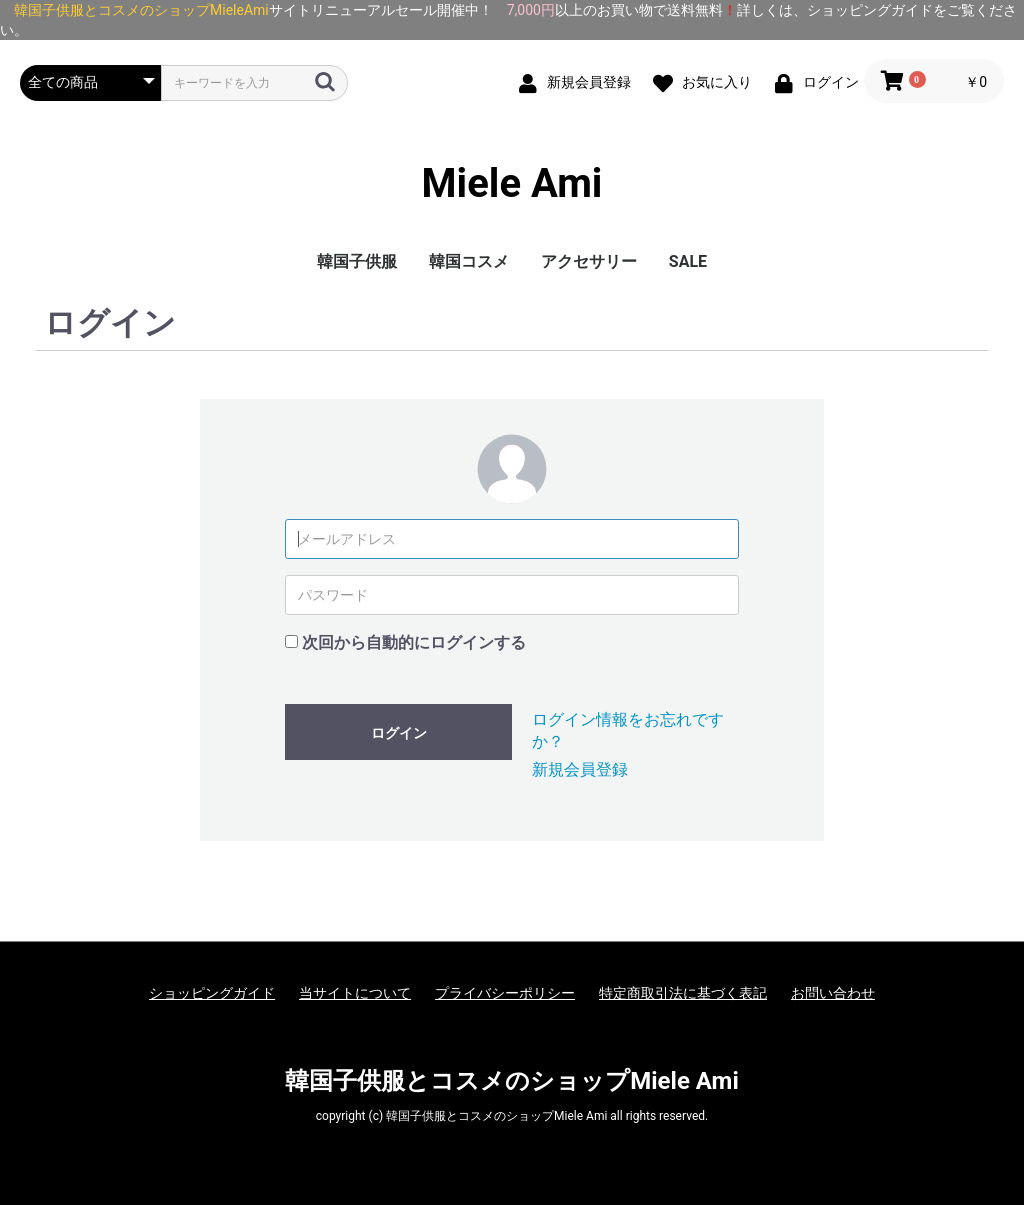 Image resolution: width=1024 pixels, height=1205 pixels. Describe the element at coordinates (580, 769) in the screenshot. I see `新規会員登録` at that location.